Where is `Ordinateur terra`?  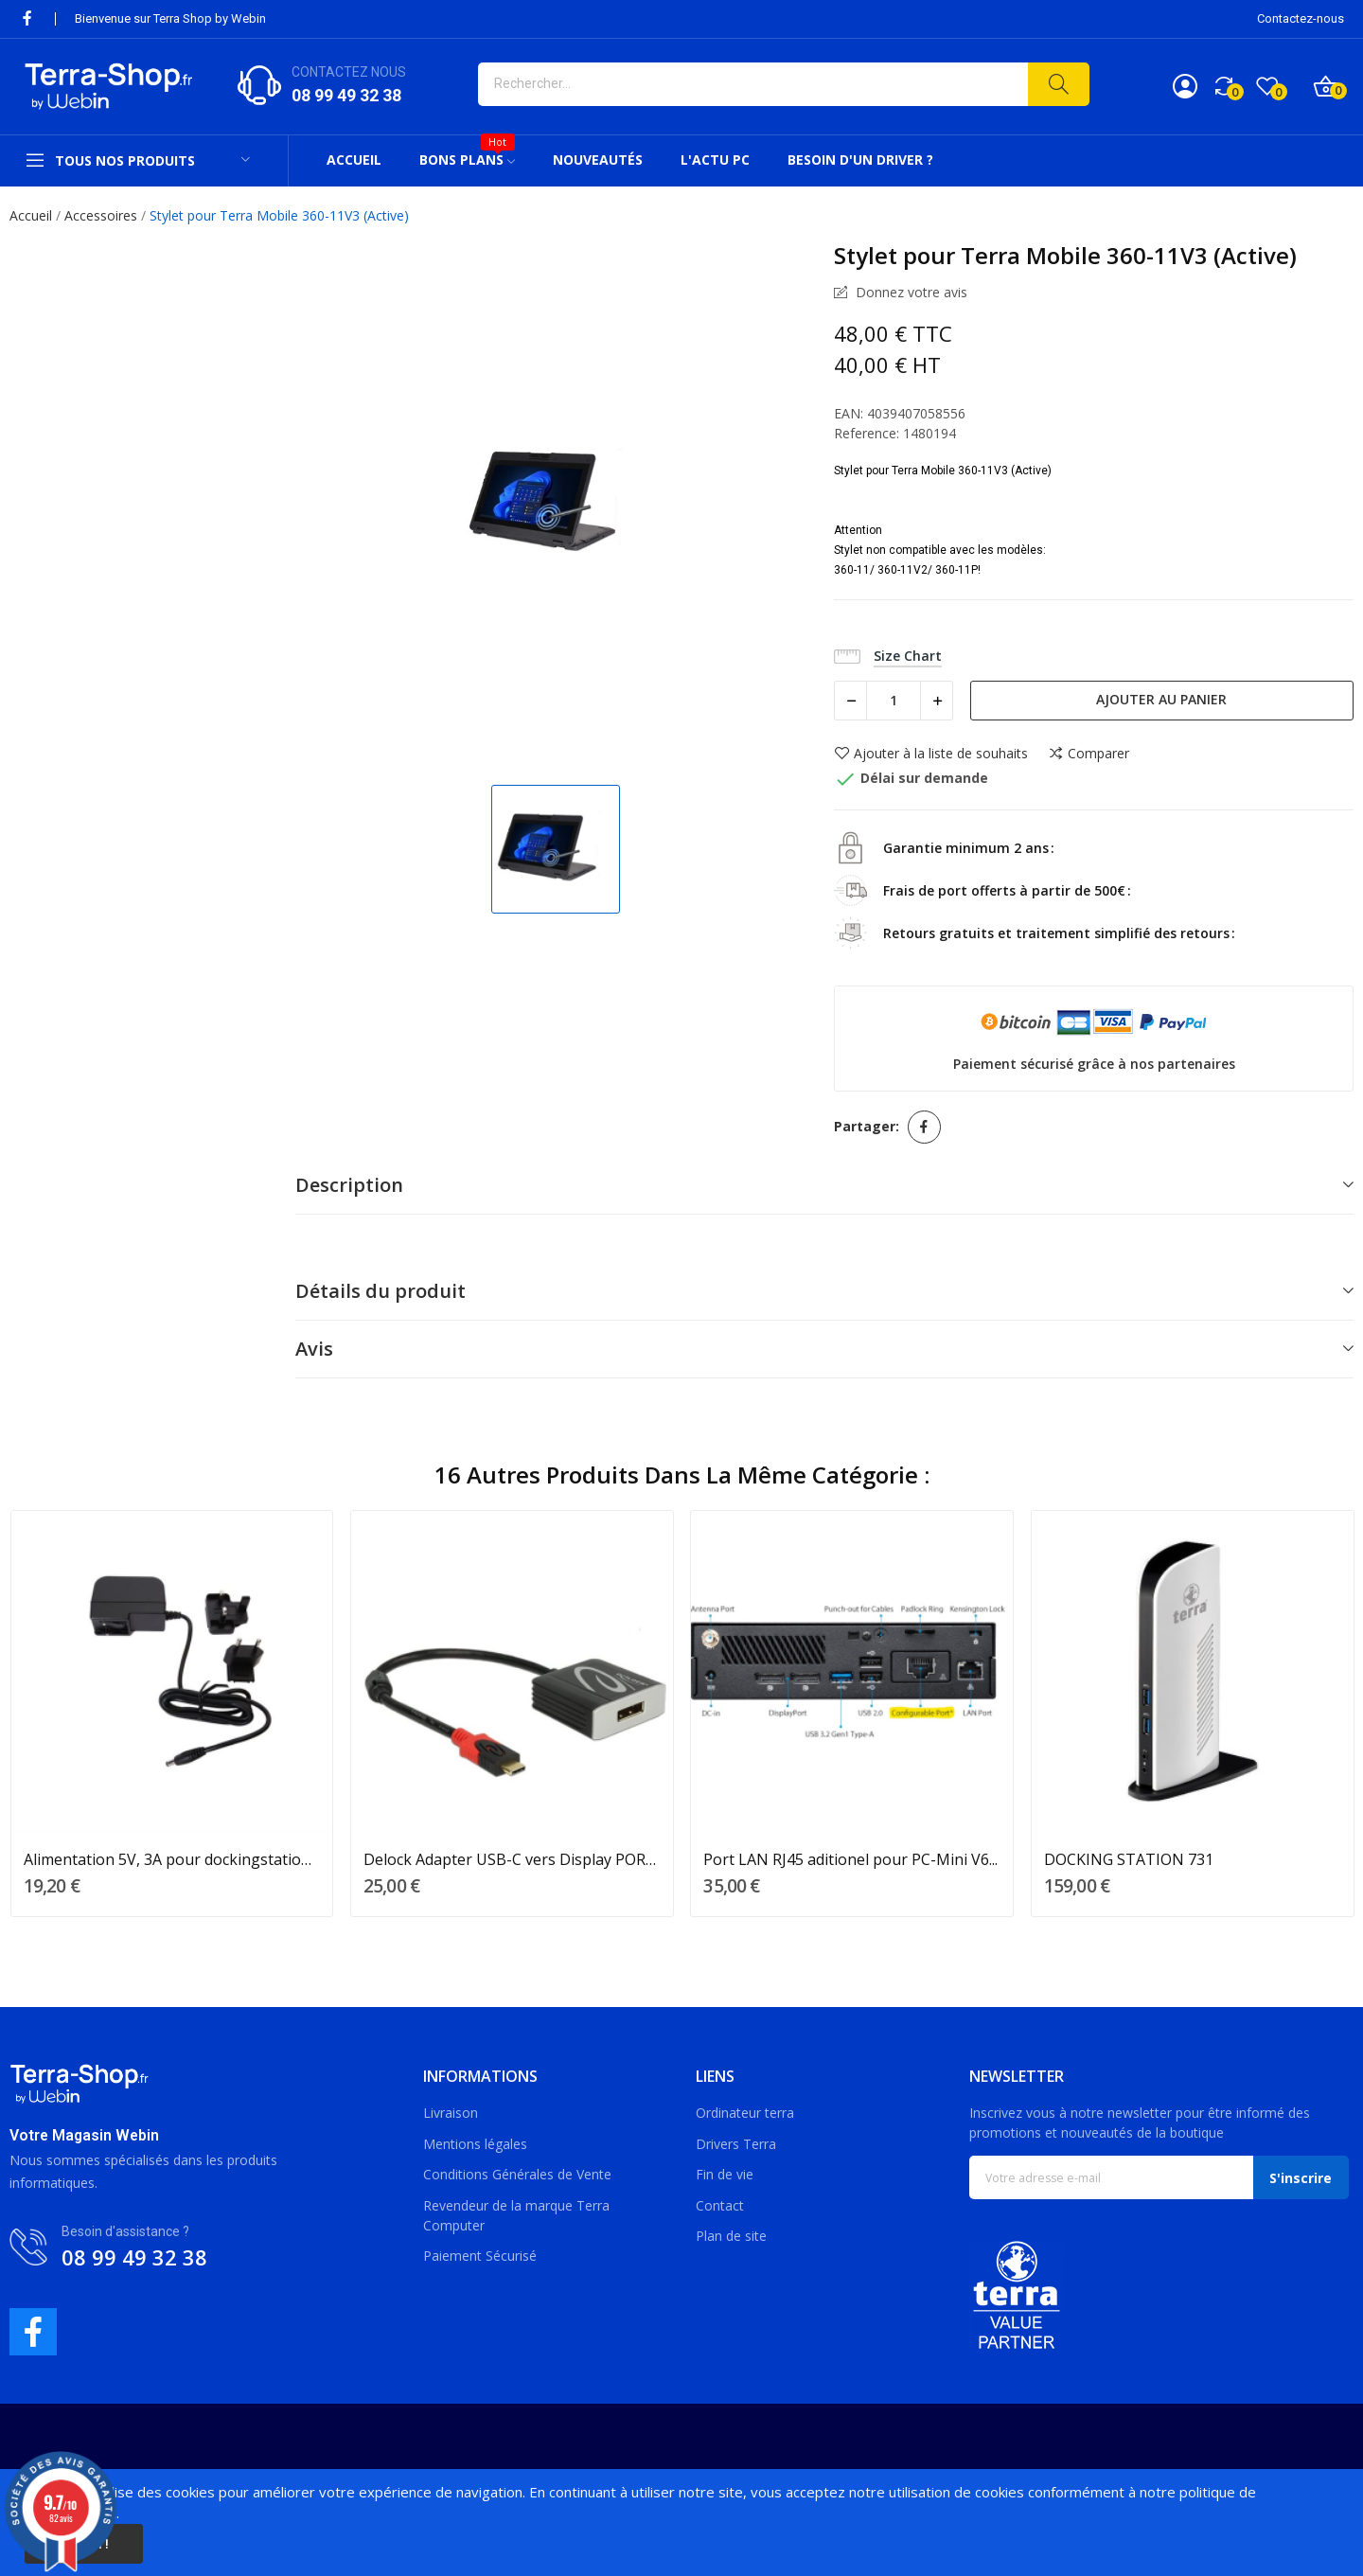 Ordinateur terra is located at coordinates (745, 2113).